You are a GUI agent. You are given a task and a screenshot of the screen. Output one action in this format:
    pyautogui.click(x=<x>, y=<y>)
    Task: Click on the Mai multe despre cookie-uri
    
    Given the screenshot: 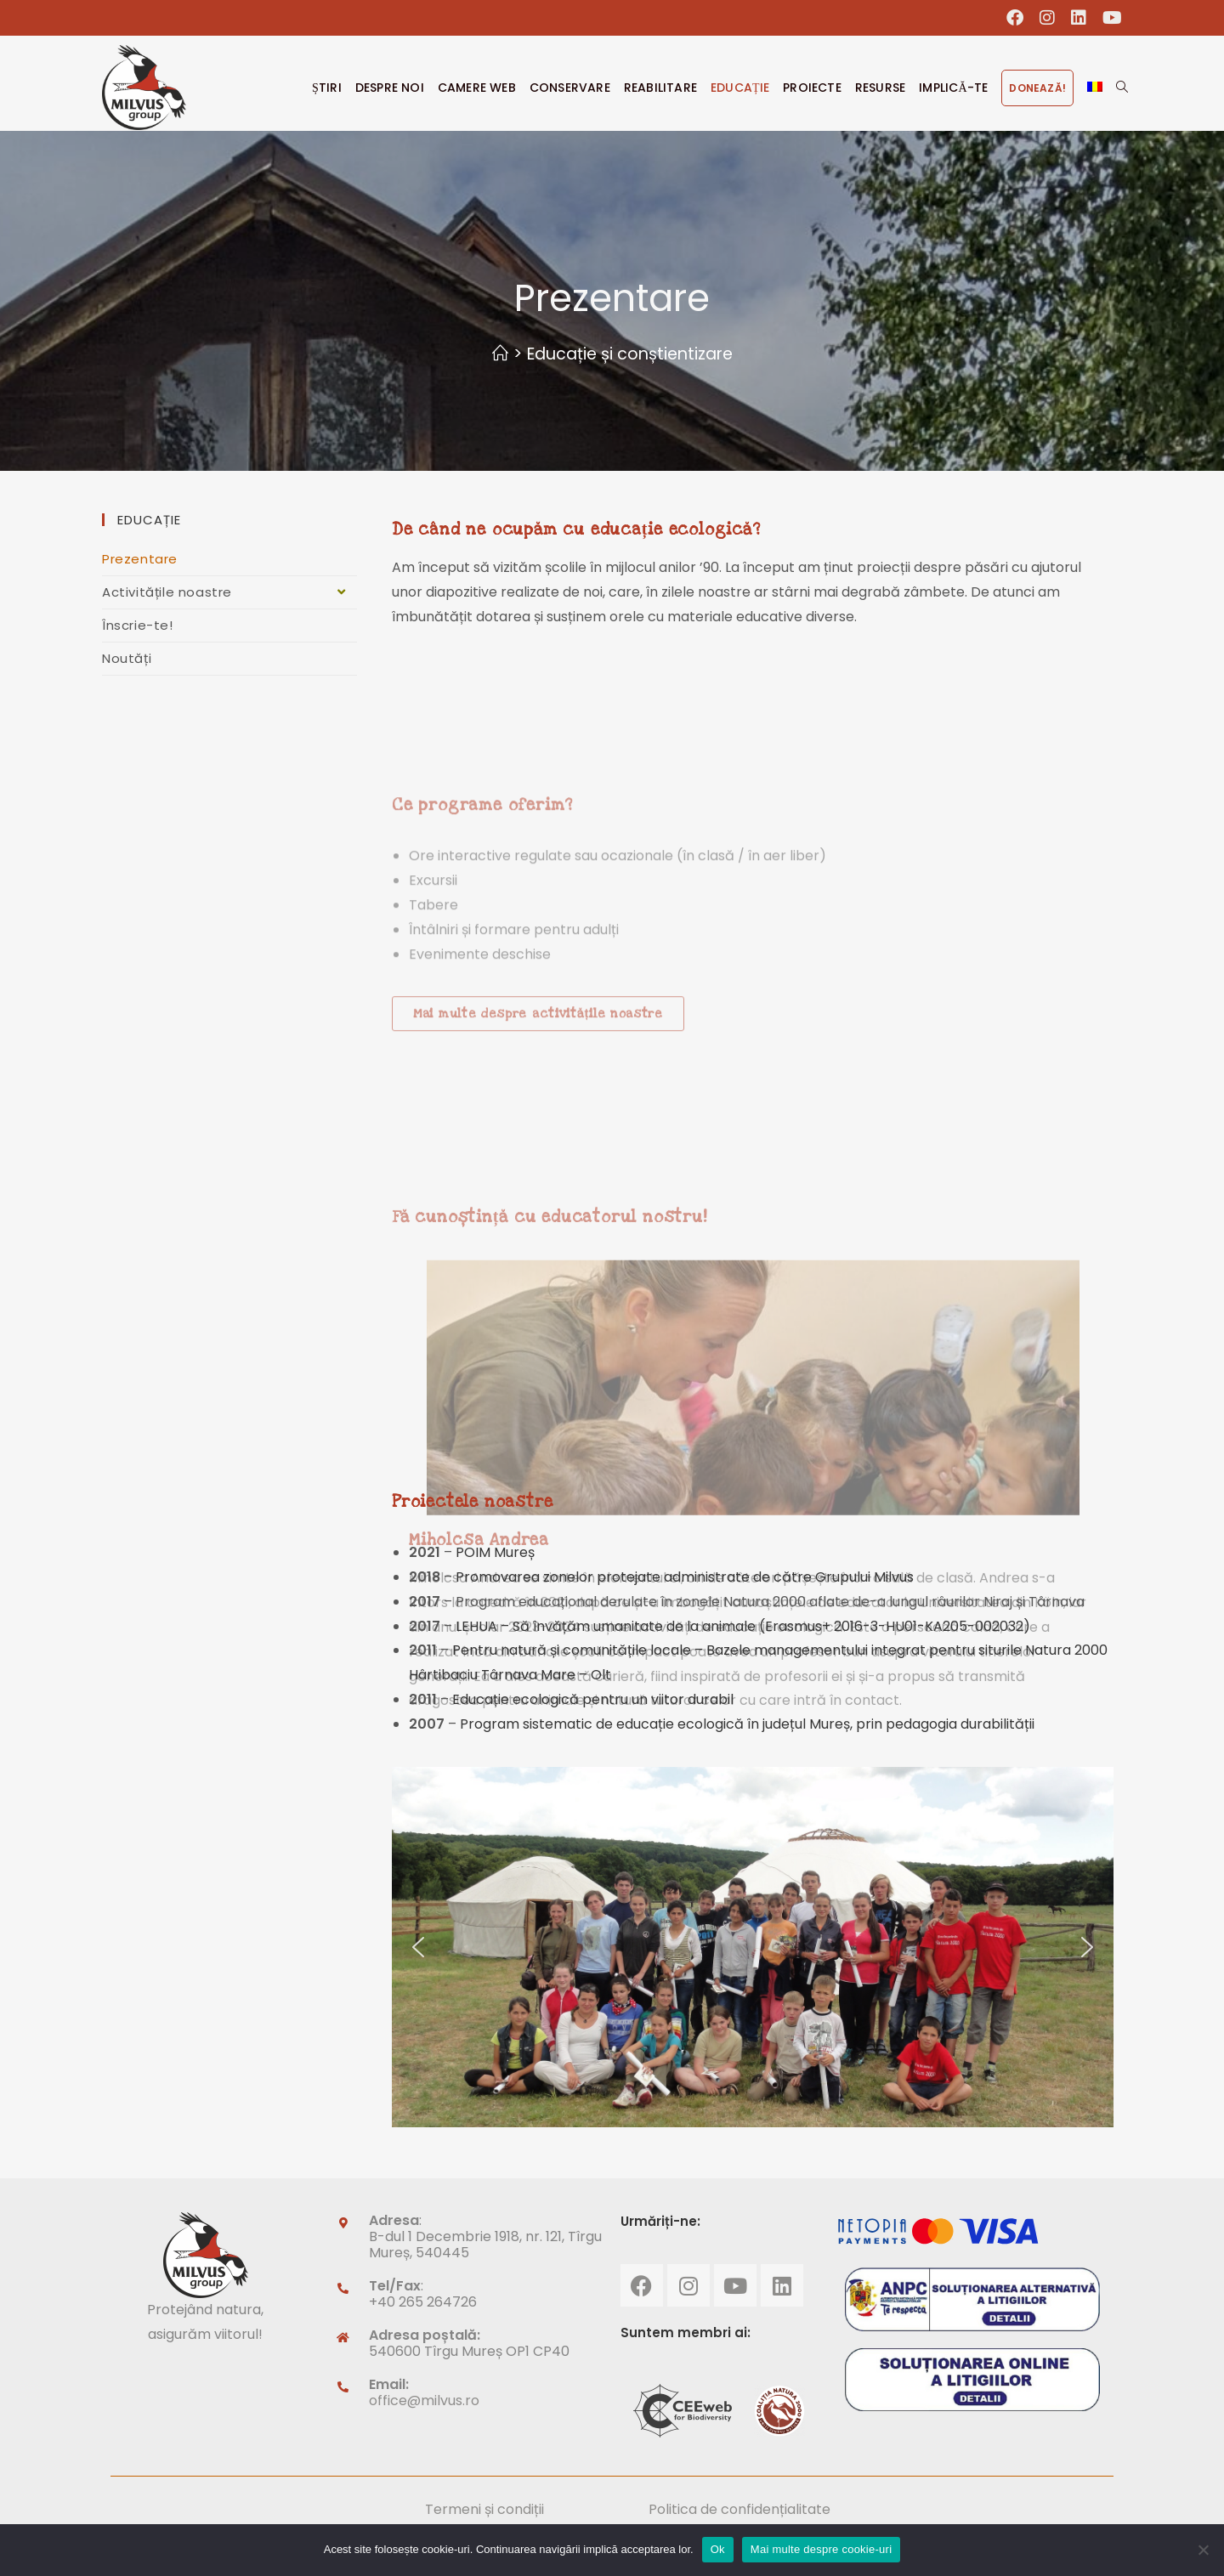 What is the action you would take?
    pyautogui.click(x=821, y=2549)
    